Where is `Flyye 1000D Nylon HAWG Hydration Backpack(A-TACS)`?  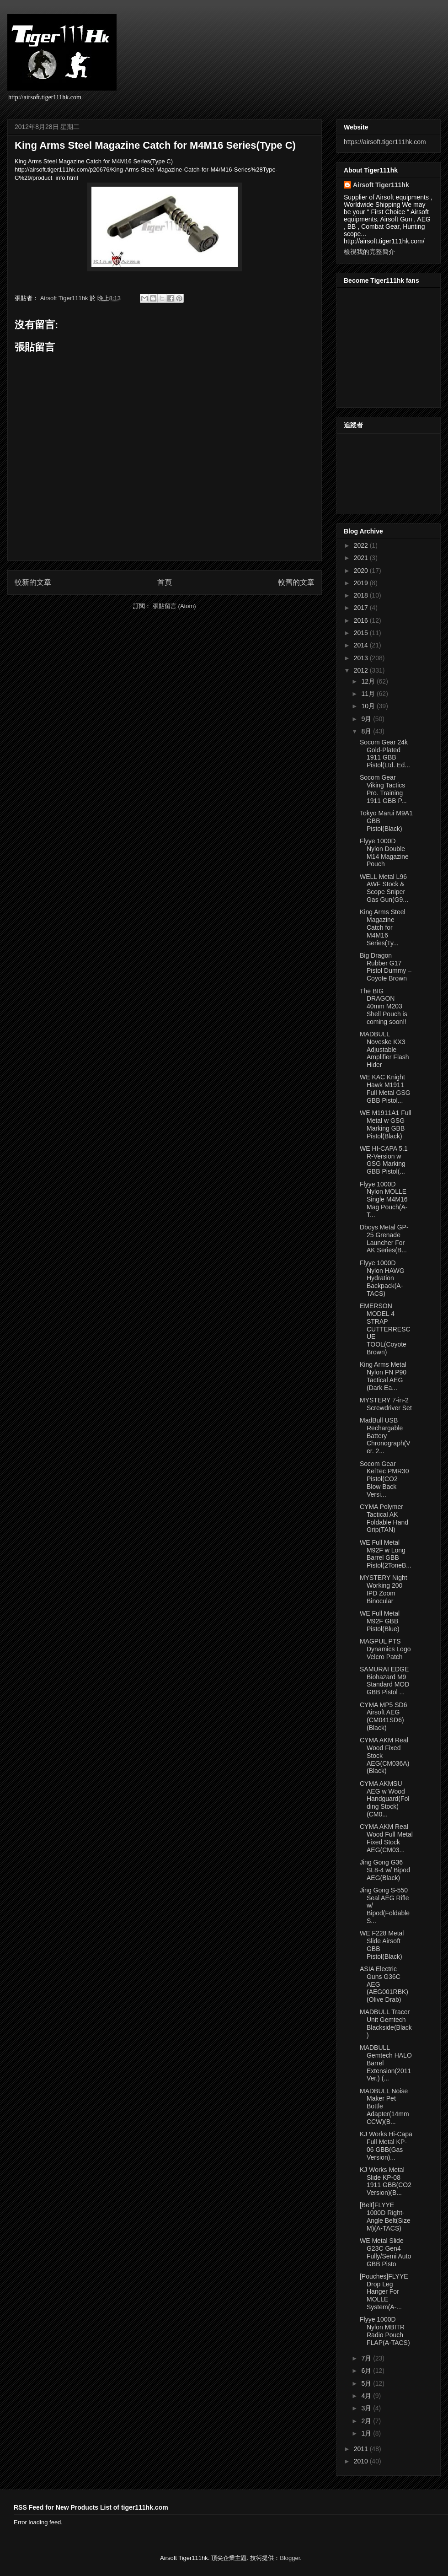 Flyye 1000D Nylon HAWG Hydration Backpack(A-TACS) is located at coordinates (382, 1278).